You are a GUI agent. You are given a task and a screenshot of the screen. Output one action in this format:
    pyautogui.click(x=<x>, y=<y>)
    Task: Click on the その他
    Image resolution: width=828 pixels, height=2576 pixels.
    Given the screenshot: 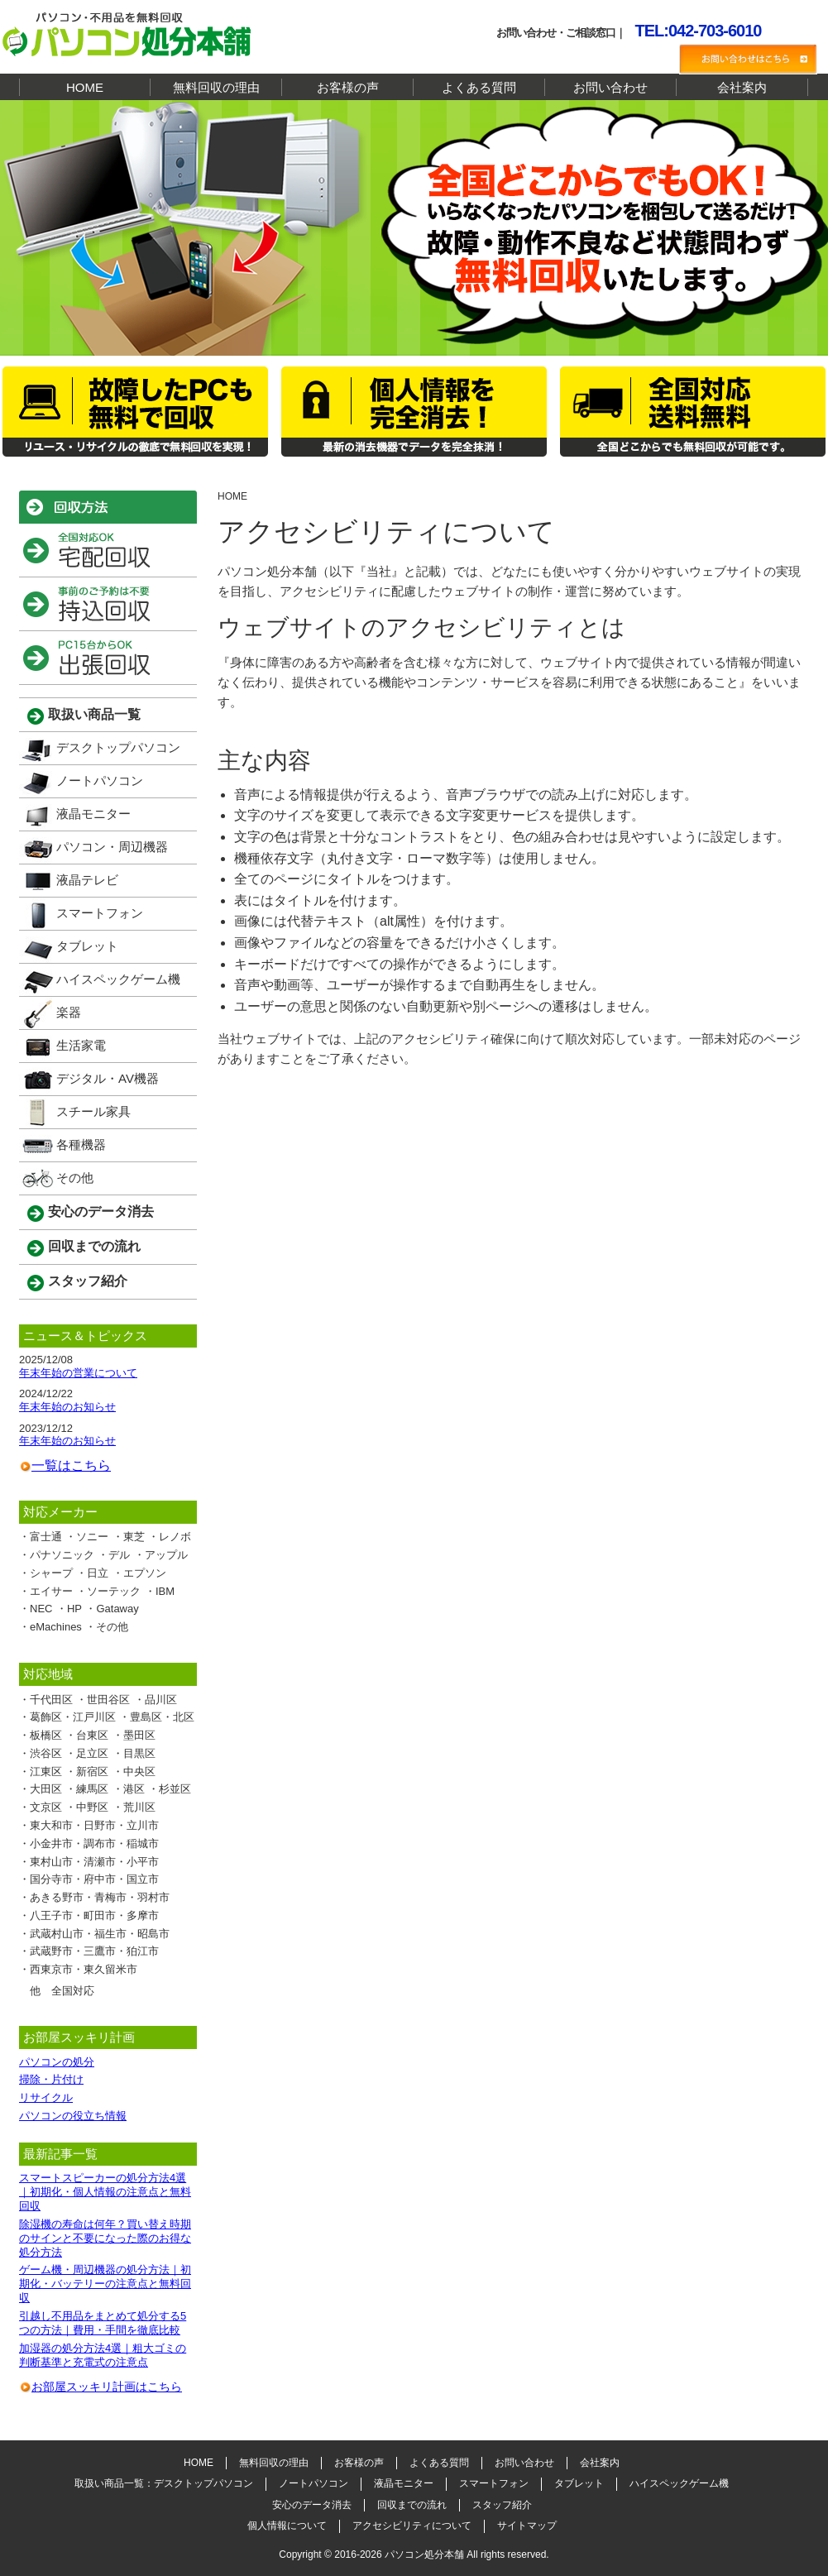 What is the action you would take?
    pyautogui.click(x=74, y=1178)
    